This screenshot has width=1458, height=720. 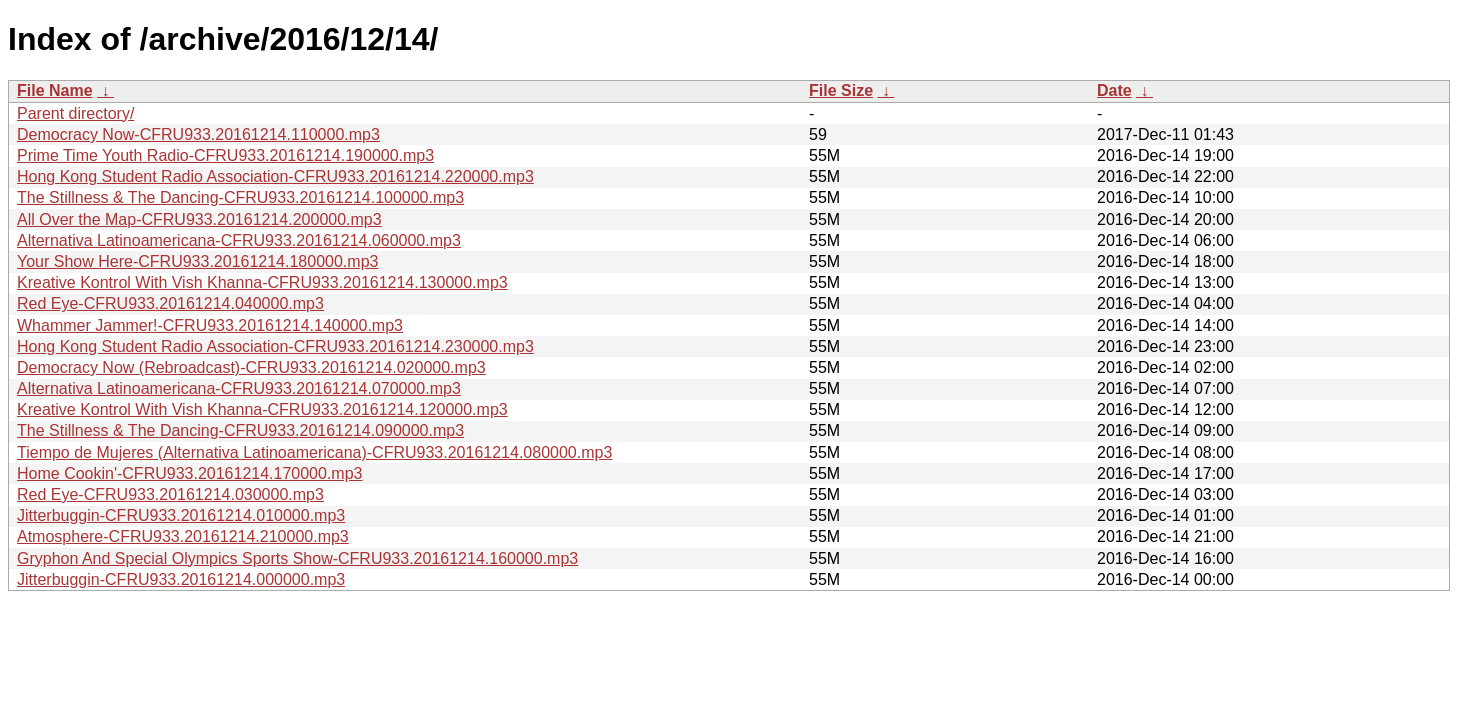 What do you see at coordinates (210, 325) in the screenshot?
I see `Whammer Jammer!-CFRU933.20161214.140000.mp3` at bounding box center [210, 325].